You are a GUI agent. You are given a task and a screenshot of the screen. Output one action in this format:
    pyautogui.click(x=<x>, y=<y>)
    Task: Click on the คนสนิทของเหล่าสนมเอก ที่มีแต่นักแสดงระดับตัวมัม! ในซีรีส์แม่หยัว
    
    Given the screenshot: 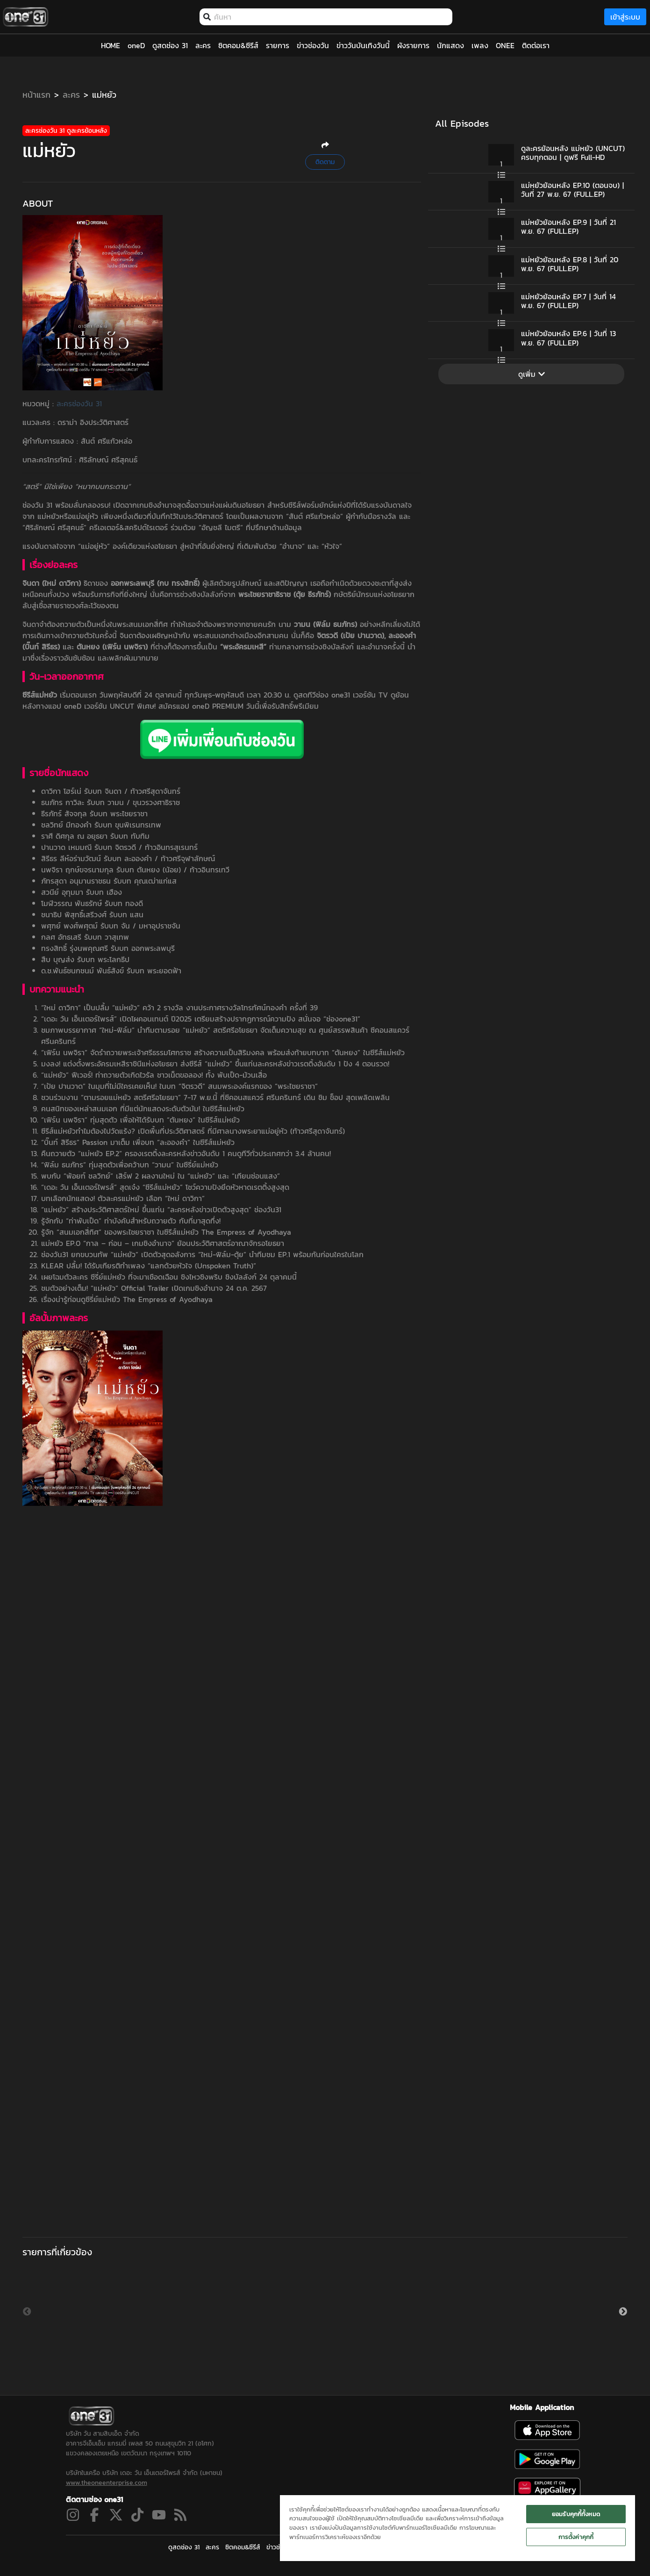 What is the action you would take?
    pyautogui.click(x=142, y=1108)
    